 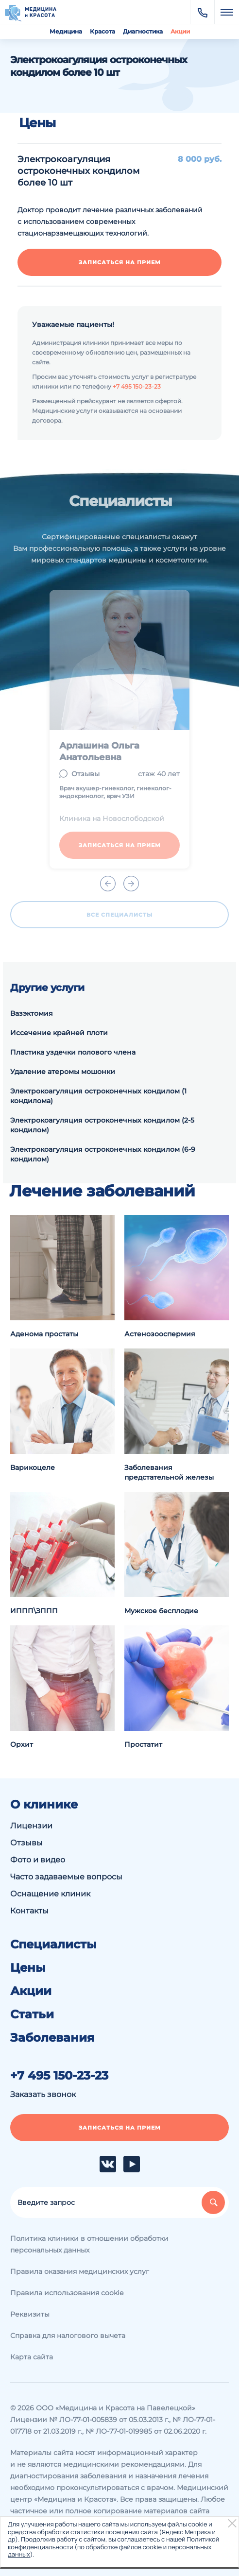 I want to click on Карта сайта, so click(x=31, y=2357).